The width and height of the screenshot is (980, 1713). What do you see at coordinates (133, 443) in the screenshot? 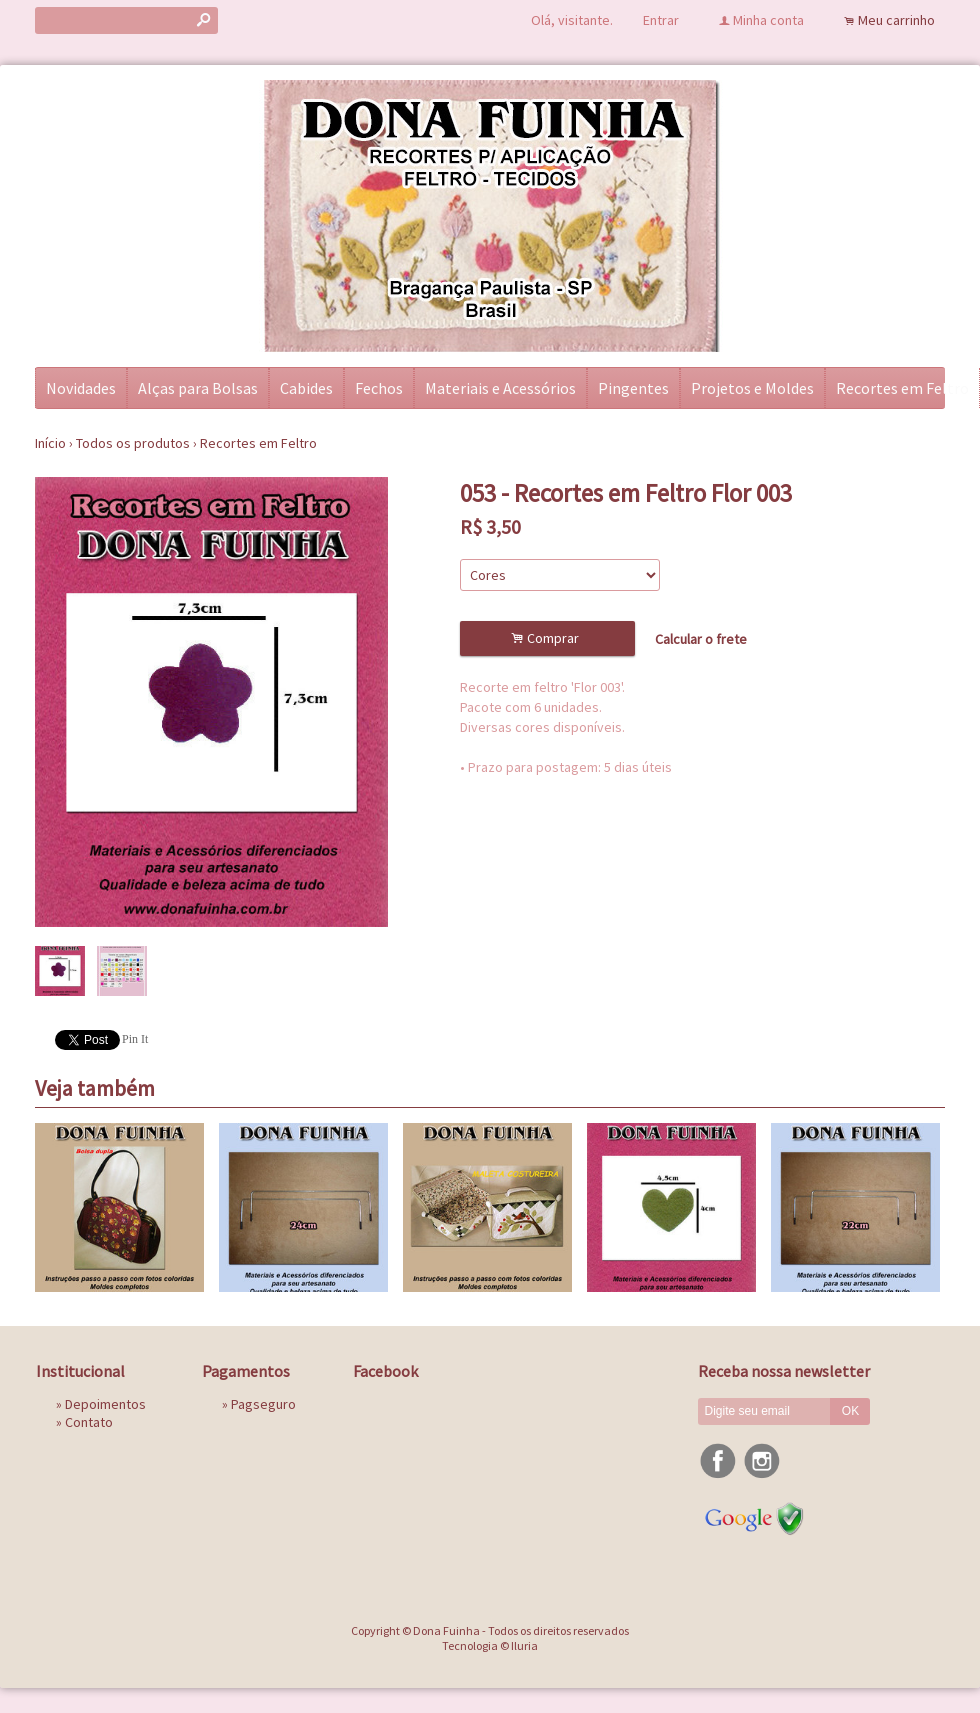
I see `Todos os produtos` at bounding box center [133, 443].